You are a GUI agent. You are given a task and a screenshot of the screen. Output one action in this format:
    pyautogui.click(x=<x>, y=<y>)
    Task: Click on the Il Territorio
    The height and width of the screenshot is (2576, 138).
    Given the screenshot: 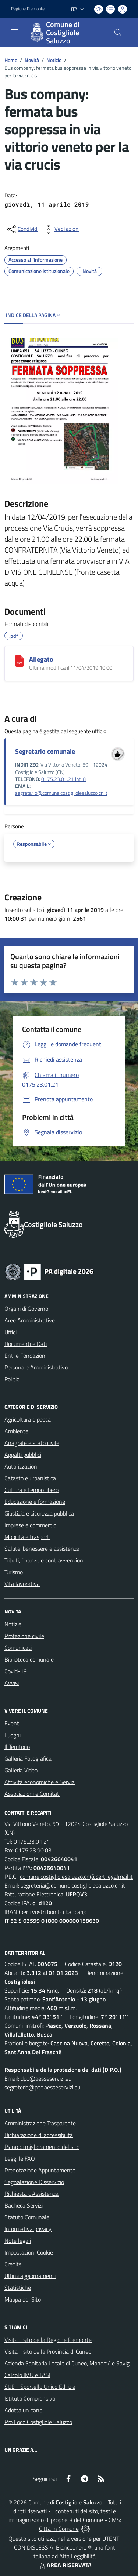 What is the action you would take?
    pyautogui.click(x=17, y=1746)
    